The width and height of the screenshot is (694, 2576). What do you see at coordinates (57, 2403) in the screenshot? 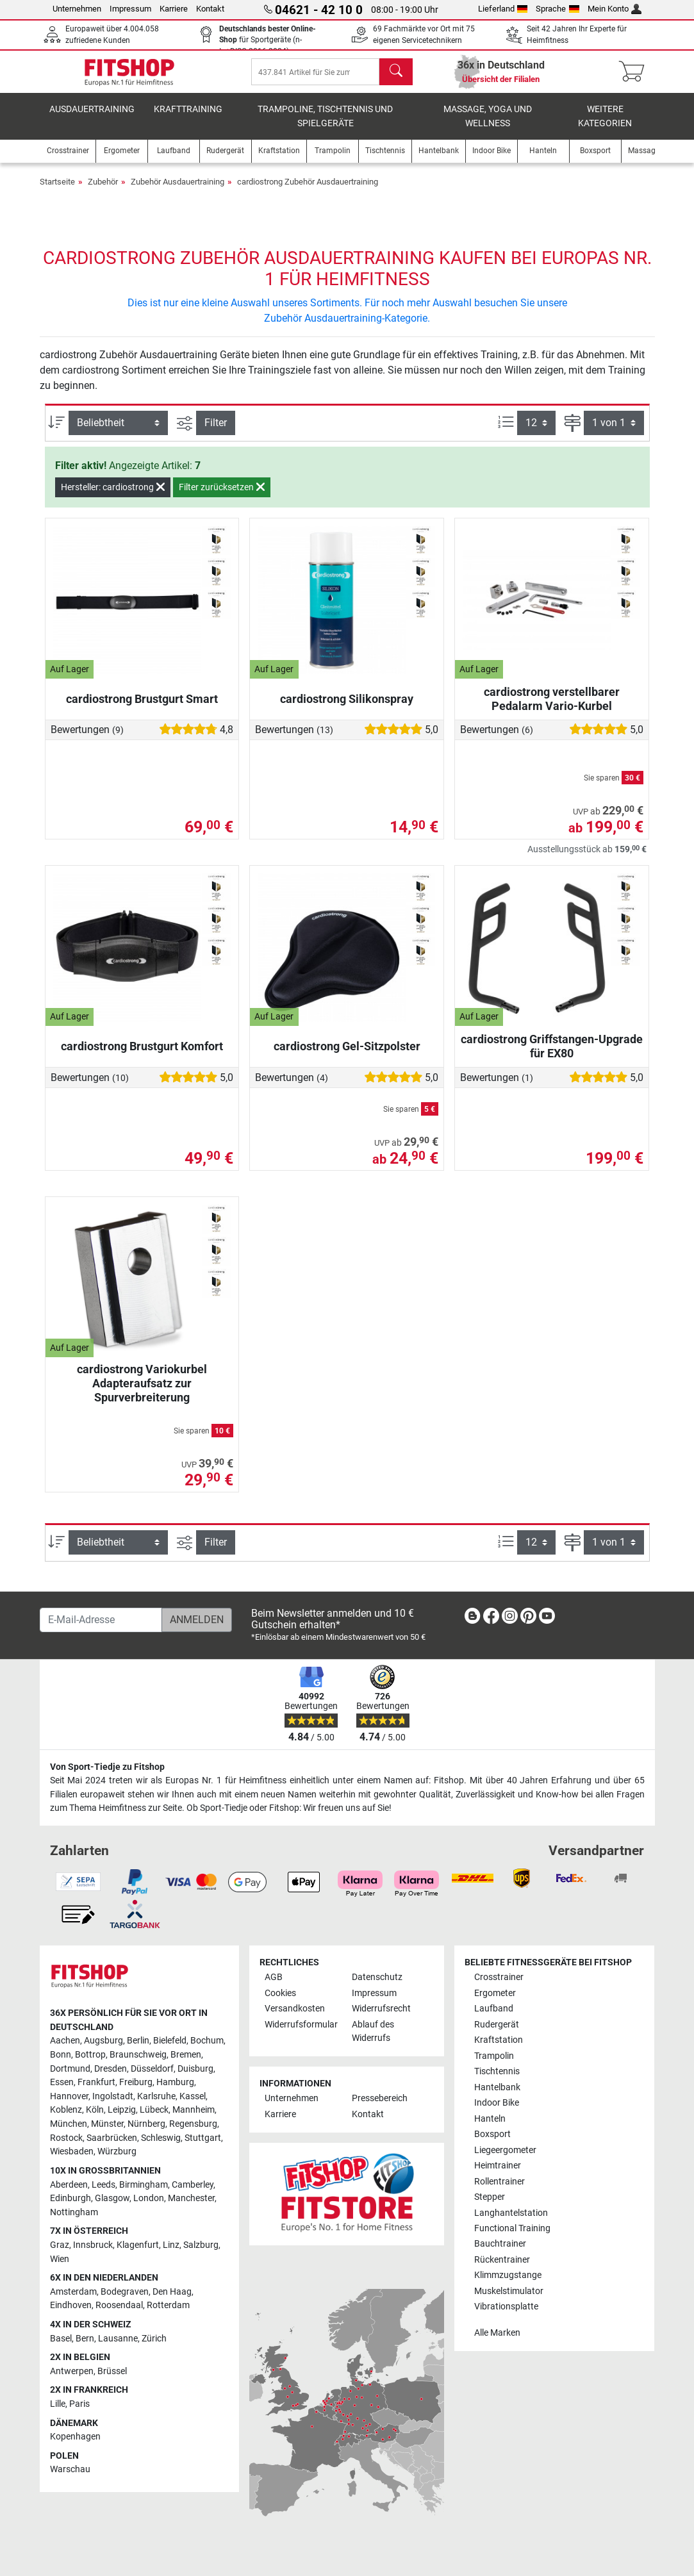
I see `Lille [link]` at bounding box center [57, 2403].